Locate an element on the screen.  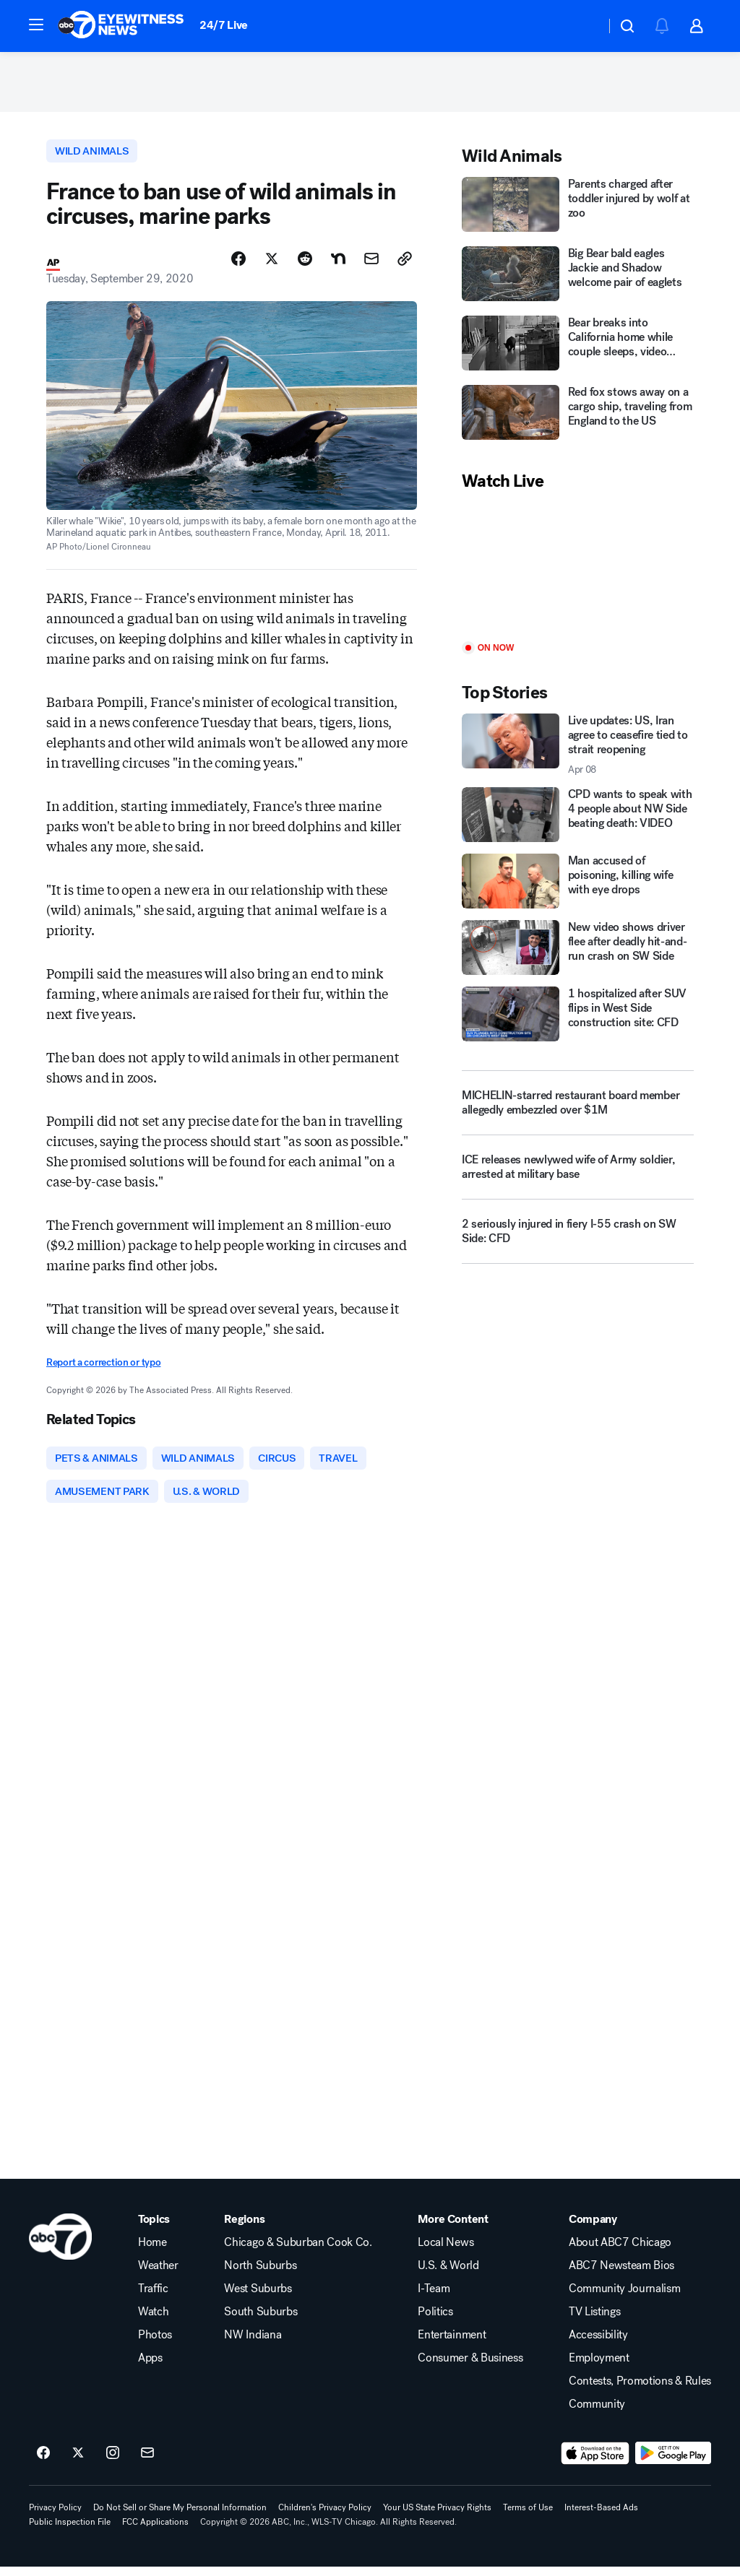
Local News is located at coordinates (445, 2252).